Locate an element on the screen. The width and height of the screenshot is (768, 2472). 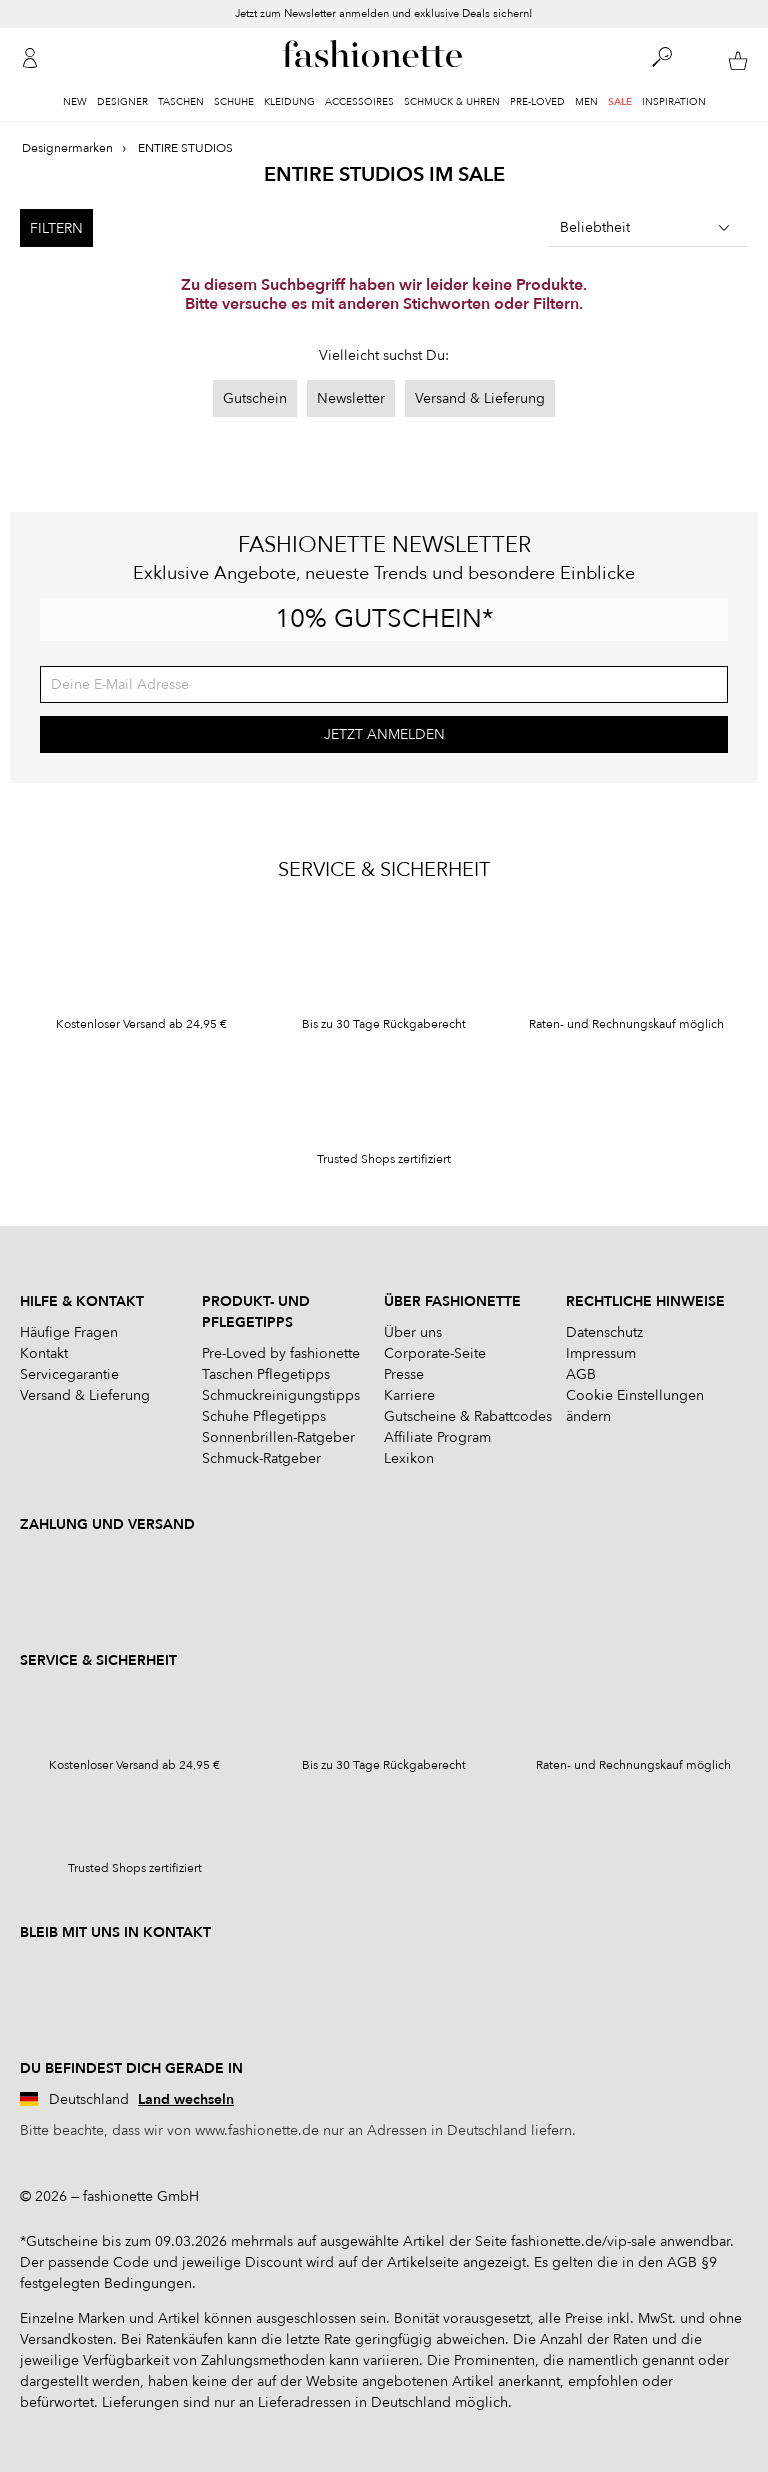
Inspiration is located at coordinates (674, 102).